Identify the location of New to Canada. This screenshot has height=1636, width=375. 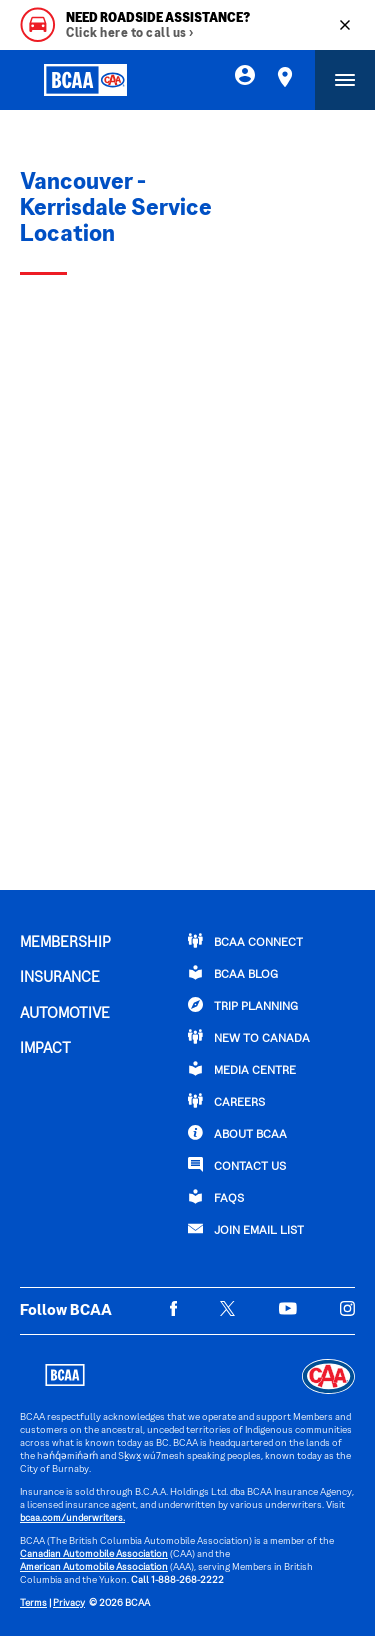
(249, 1037).